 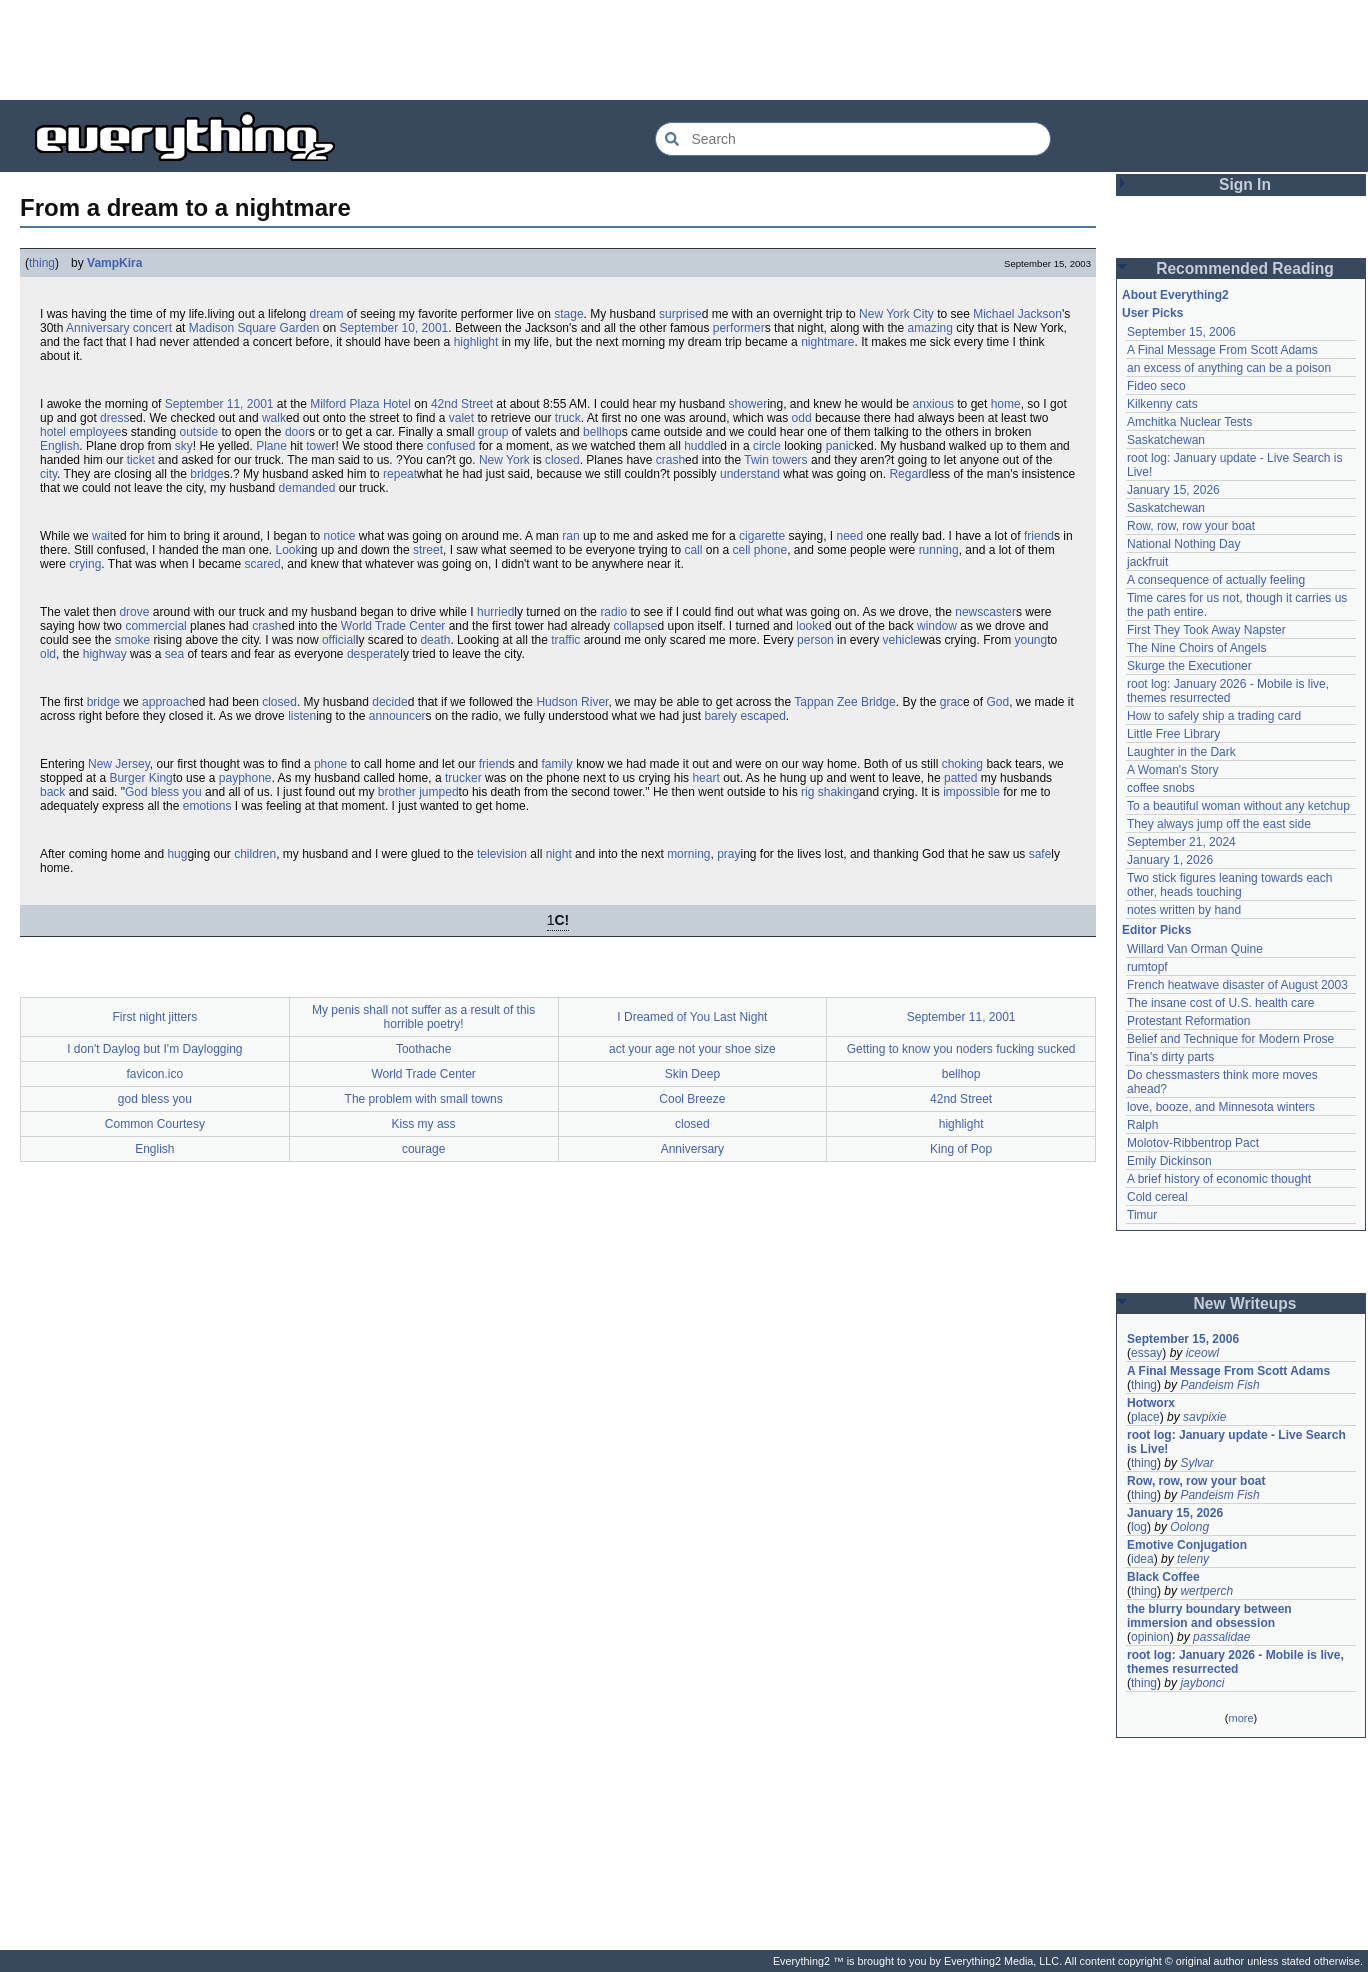 I want to click on dream, so click(x=326, y=314).